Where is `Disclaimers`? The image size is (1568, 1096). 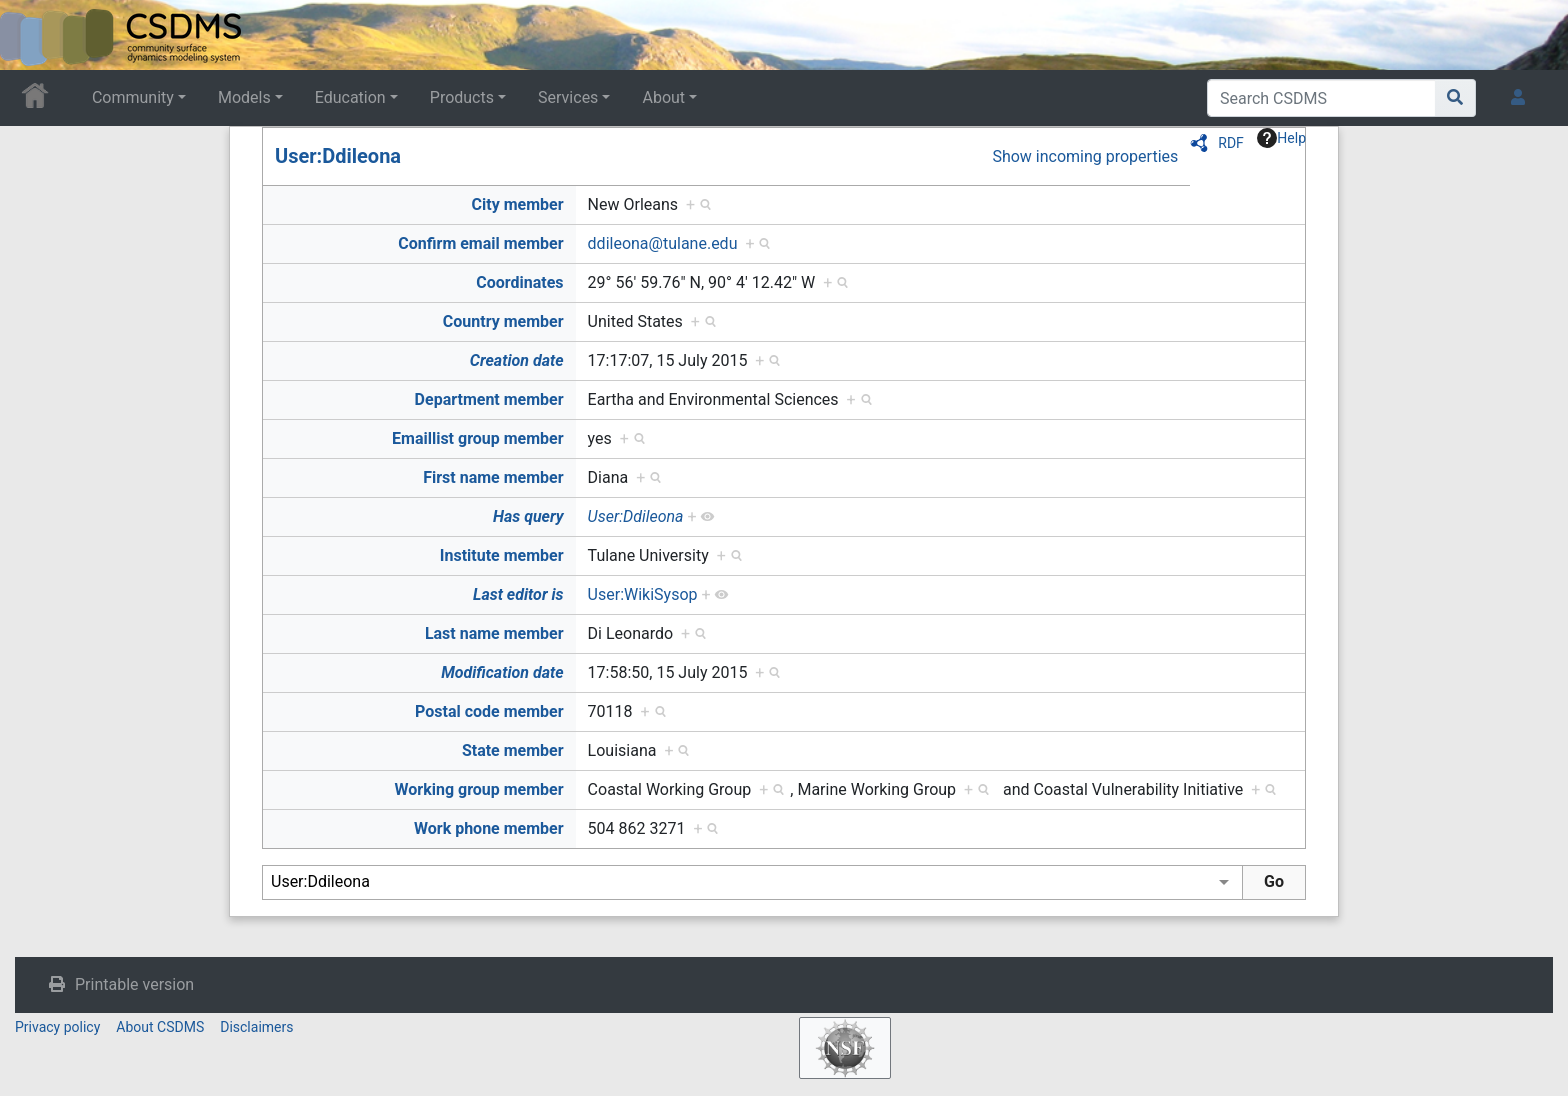 Disclaimers is located at coordinates (256, 1027).